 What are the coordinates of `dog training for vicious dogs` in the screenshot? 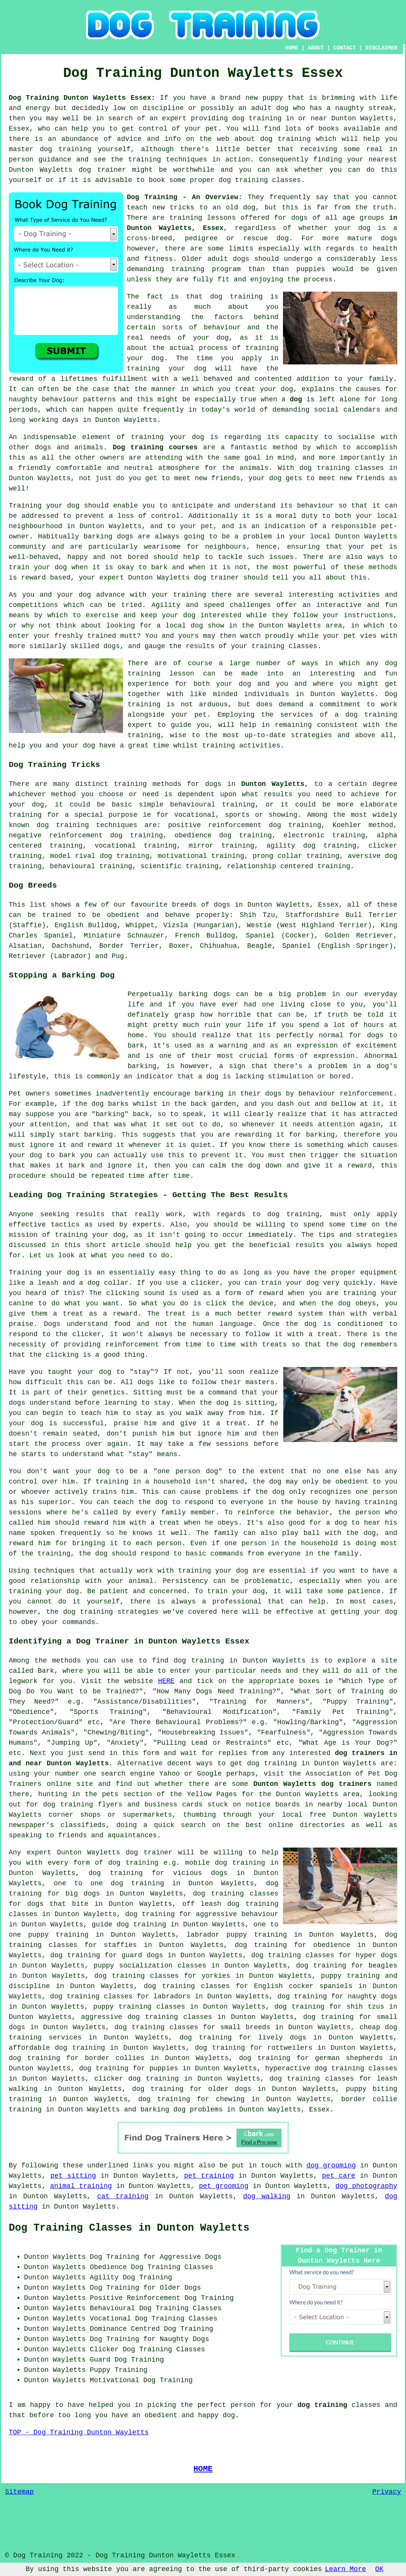 It's located at (157, 1873).